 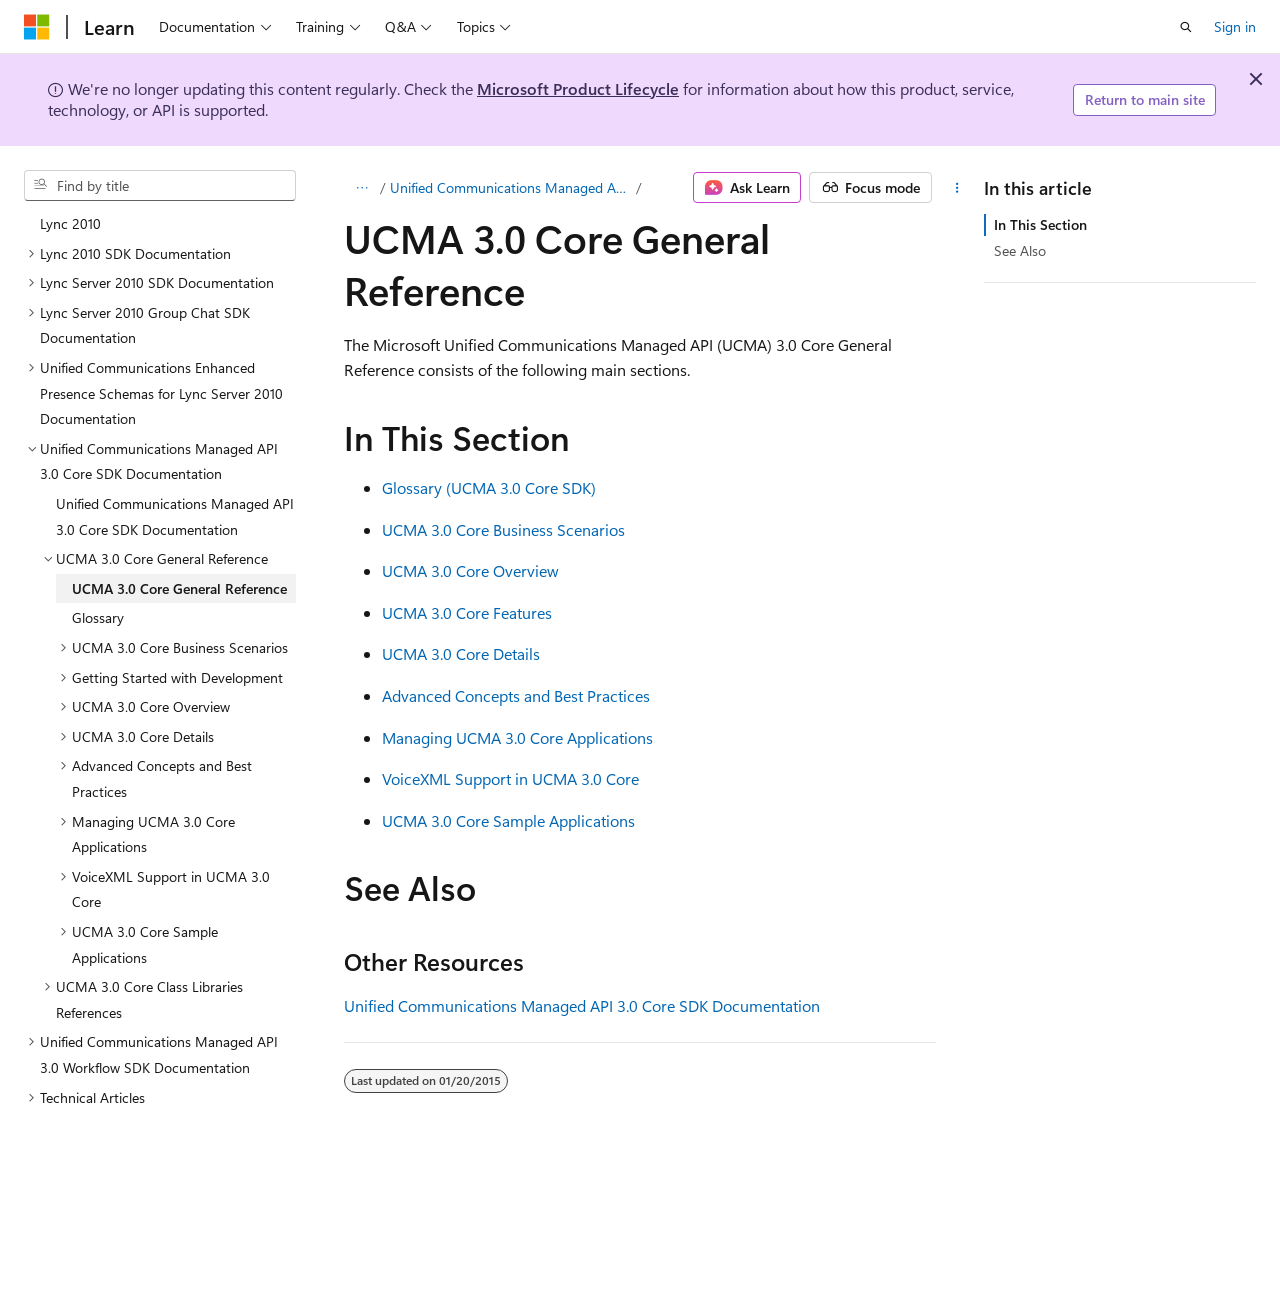 I want to click on Sign in, so click(x=1235, y=26).